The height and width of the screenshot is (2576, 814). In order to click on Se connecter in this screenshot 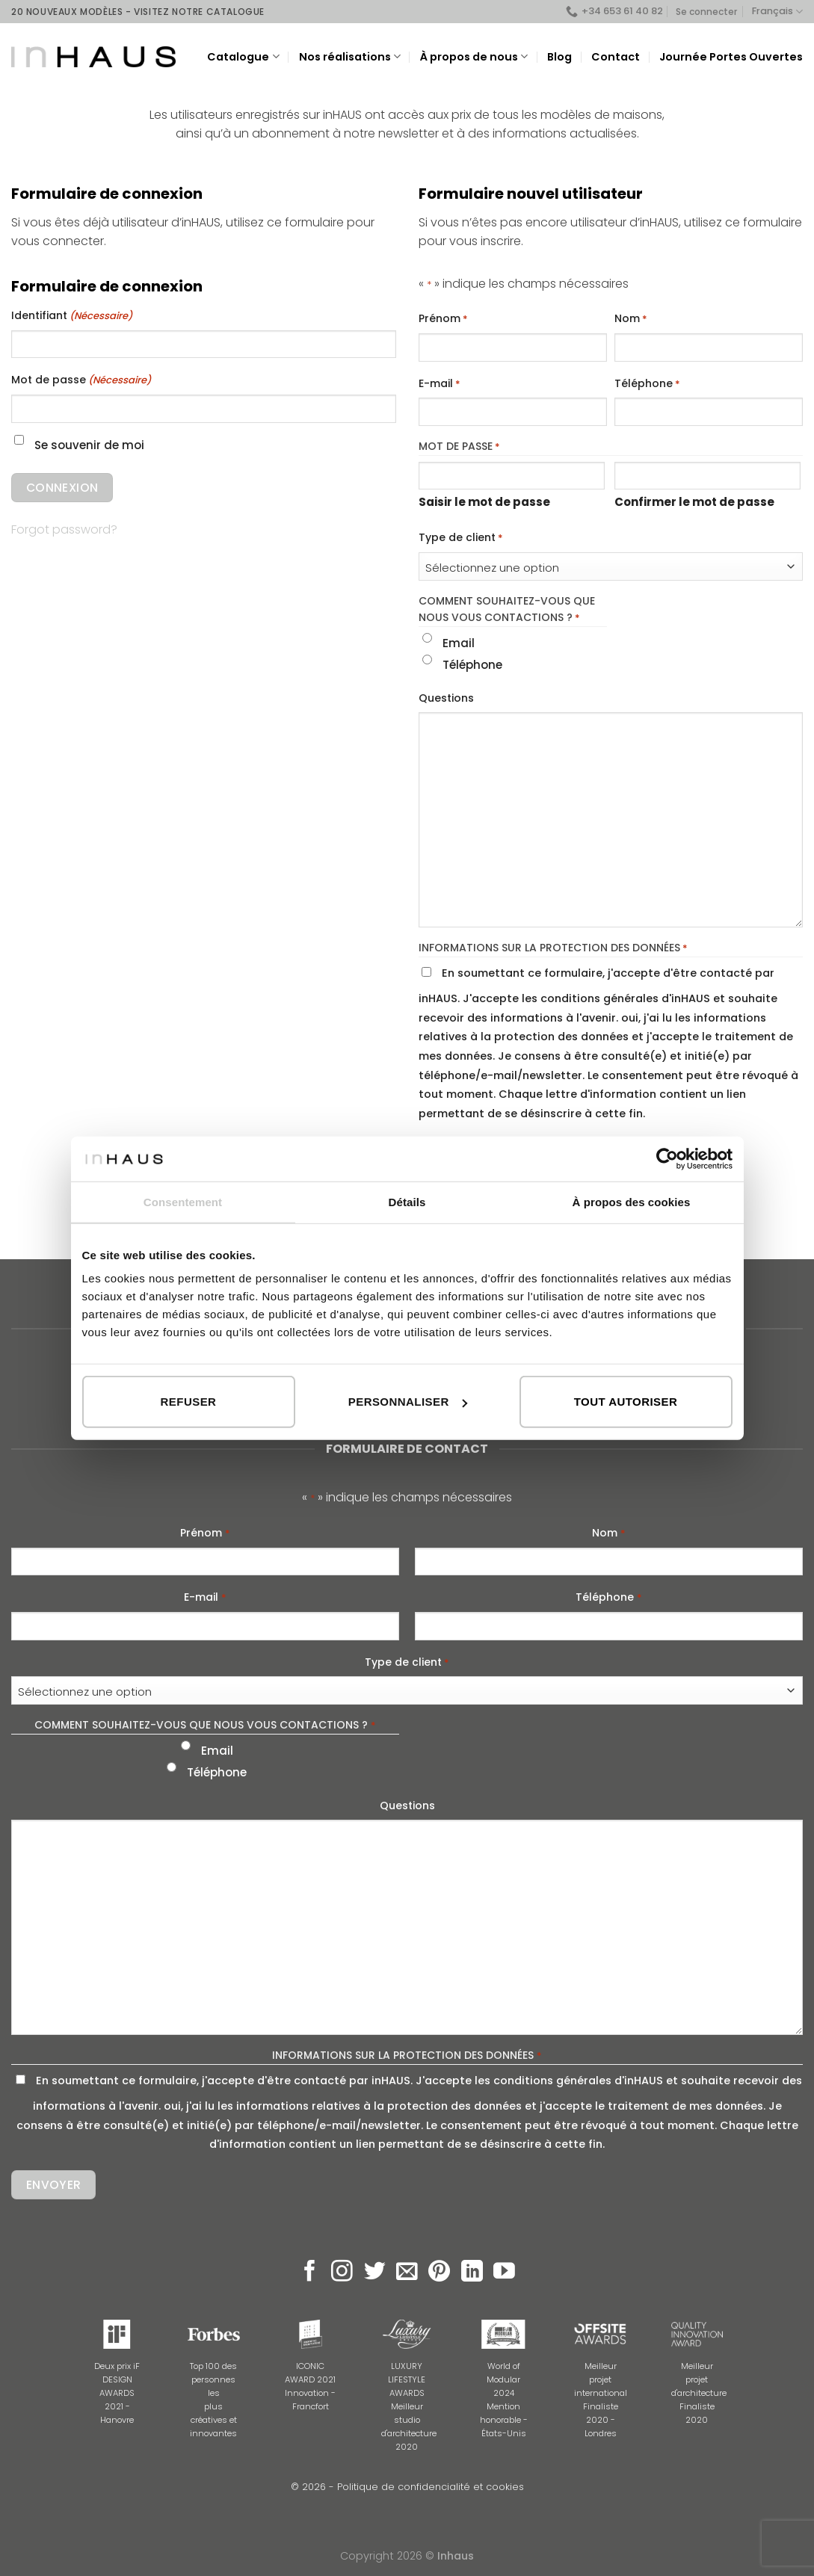, I will do `click(706, 11)`.